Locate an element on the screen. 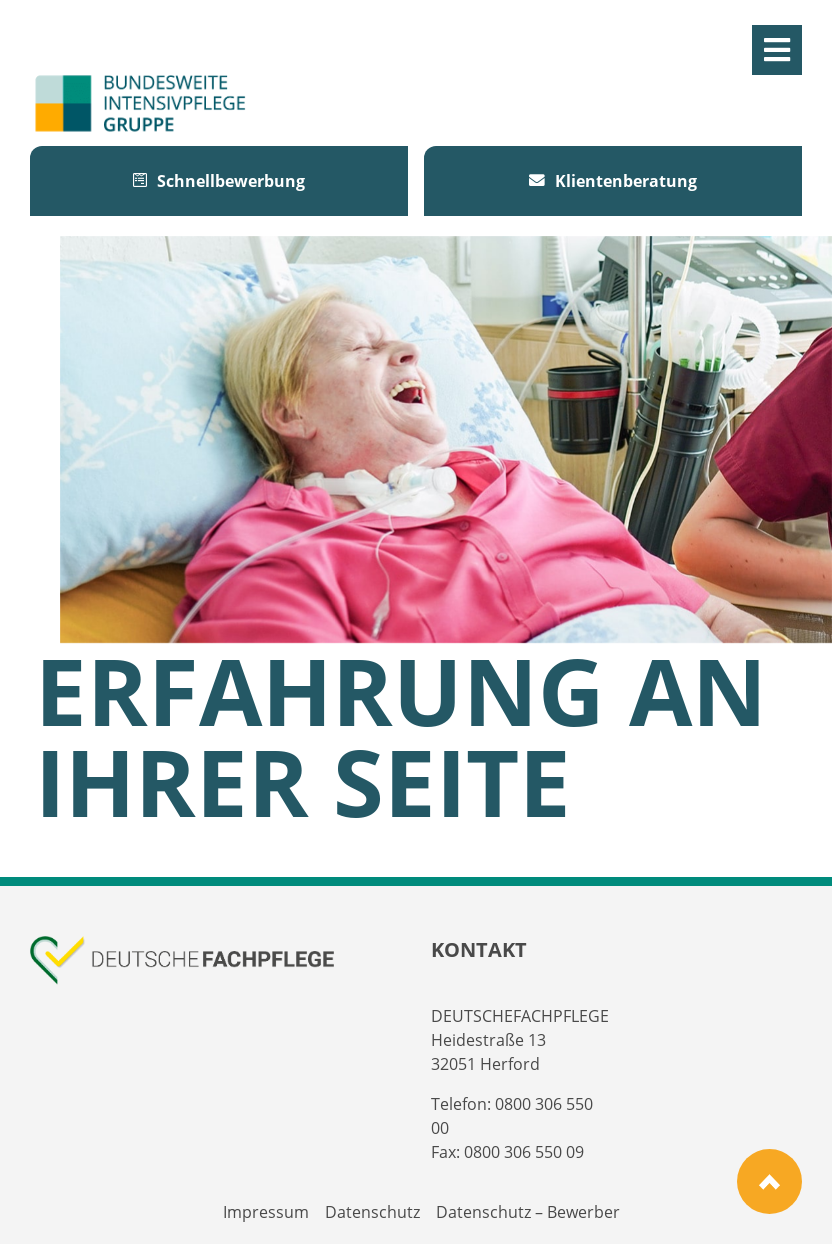  Impressum is located at coordinates (266, 1212).